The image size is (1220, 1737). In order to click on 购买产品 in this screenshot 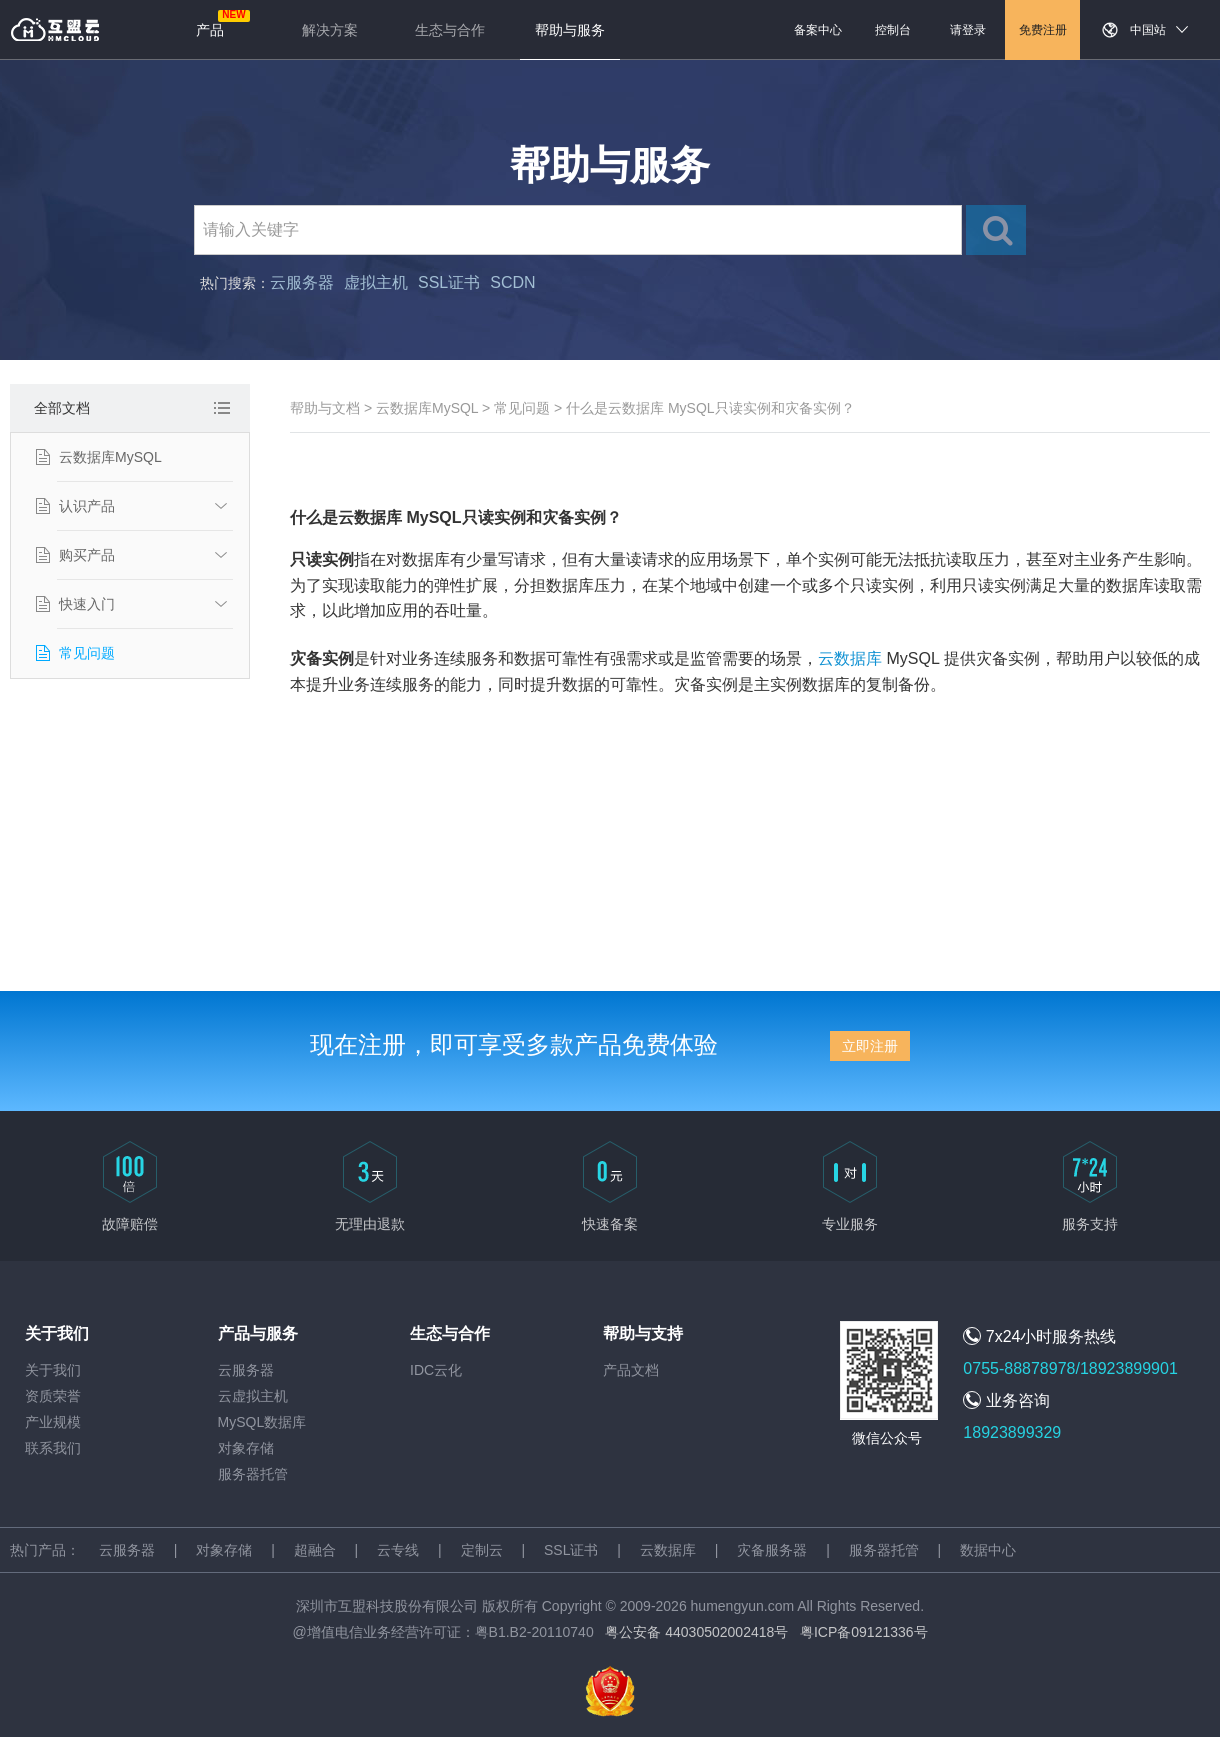, I will do `click(87, 555)`.